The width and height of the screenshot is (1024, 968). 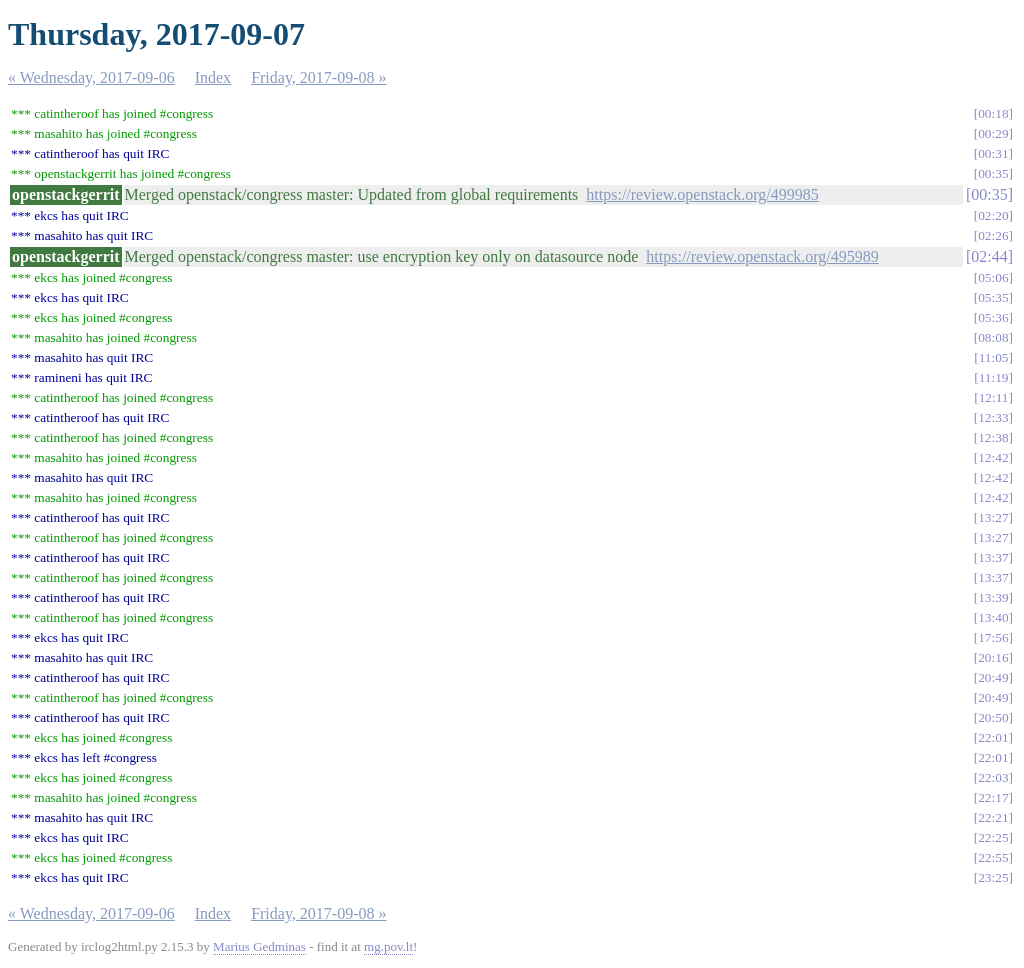 What do you see at coordinates (994, 357) in the screenshot?
I see `11:05` at bounding box center [994, 357].